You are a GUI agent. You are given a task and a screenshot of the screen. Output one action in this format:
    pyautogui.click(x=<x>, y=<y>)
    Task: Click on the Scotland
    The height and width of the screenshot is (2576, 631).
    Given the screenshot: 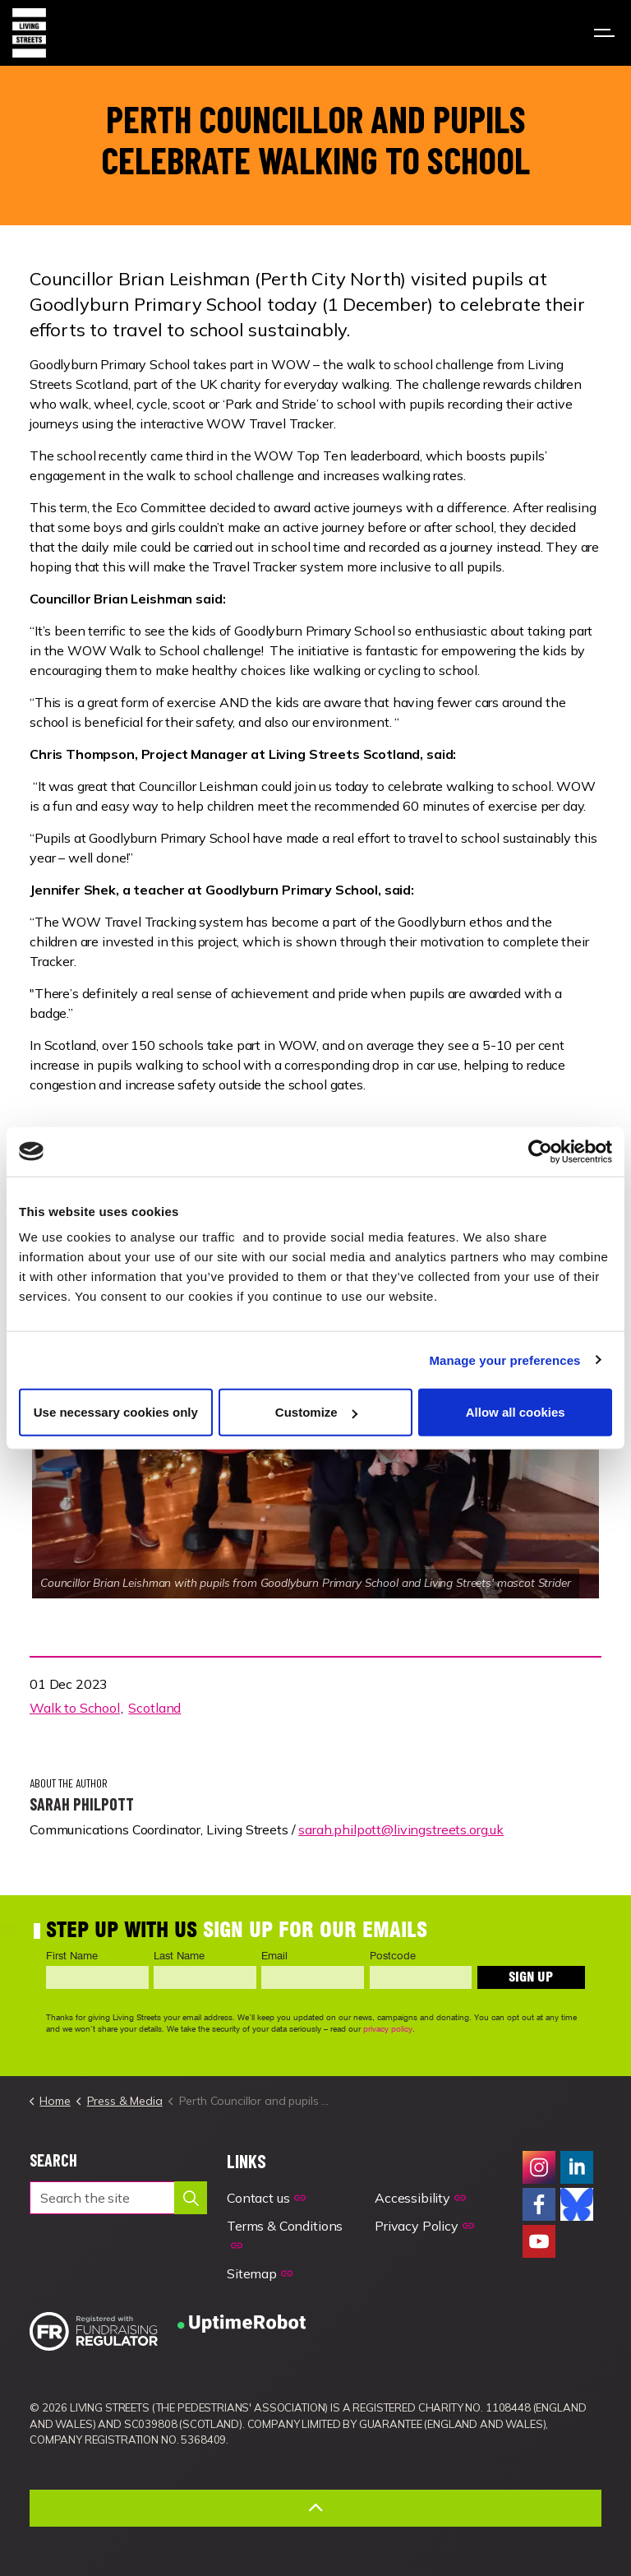 What is the action you would take?
    pyautogui.click(x=154, y=1708)
    